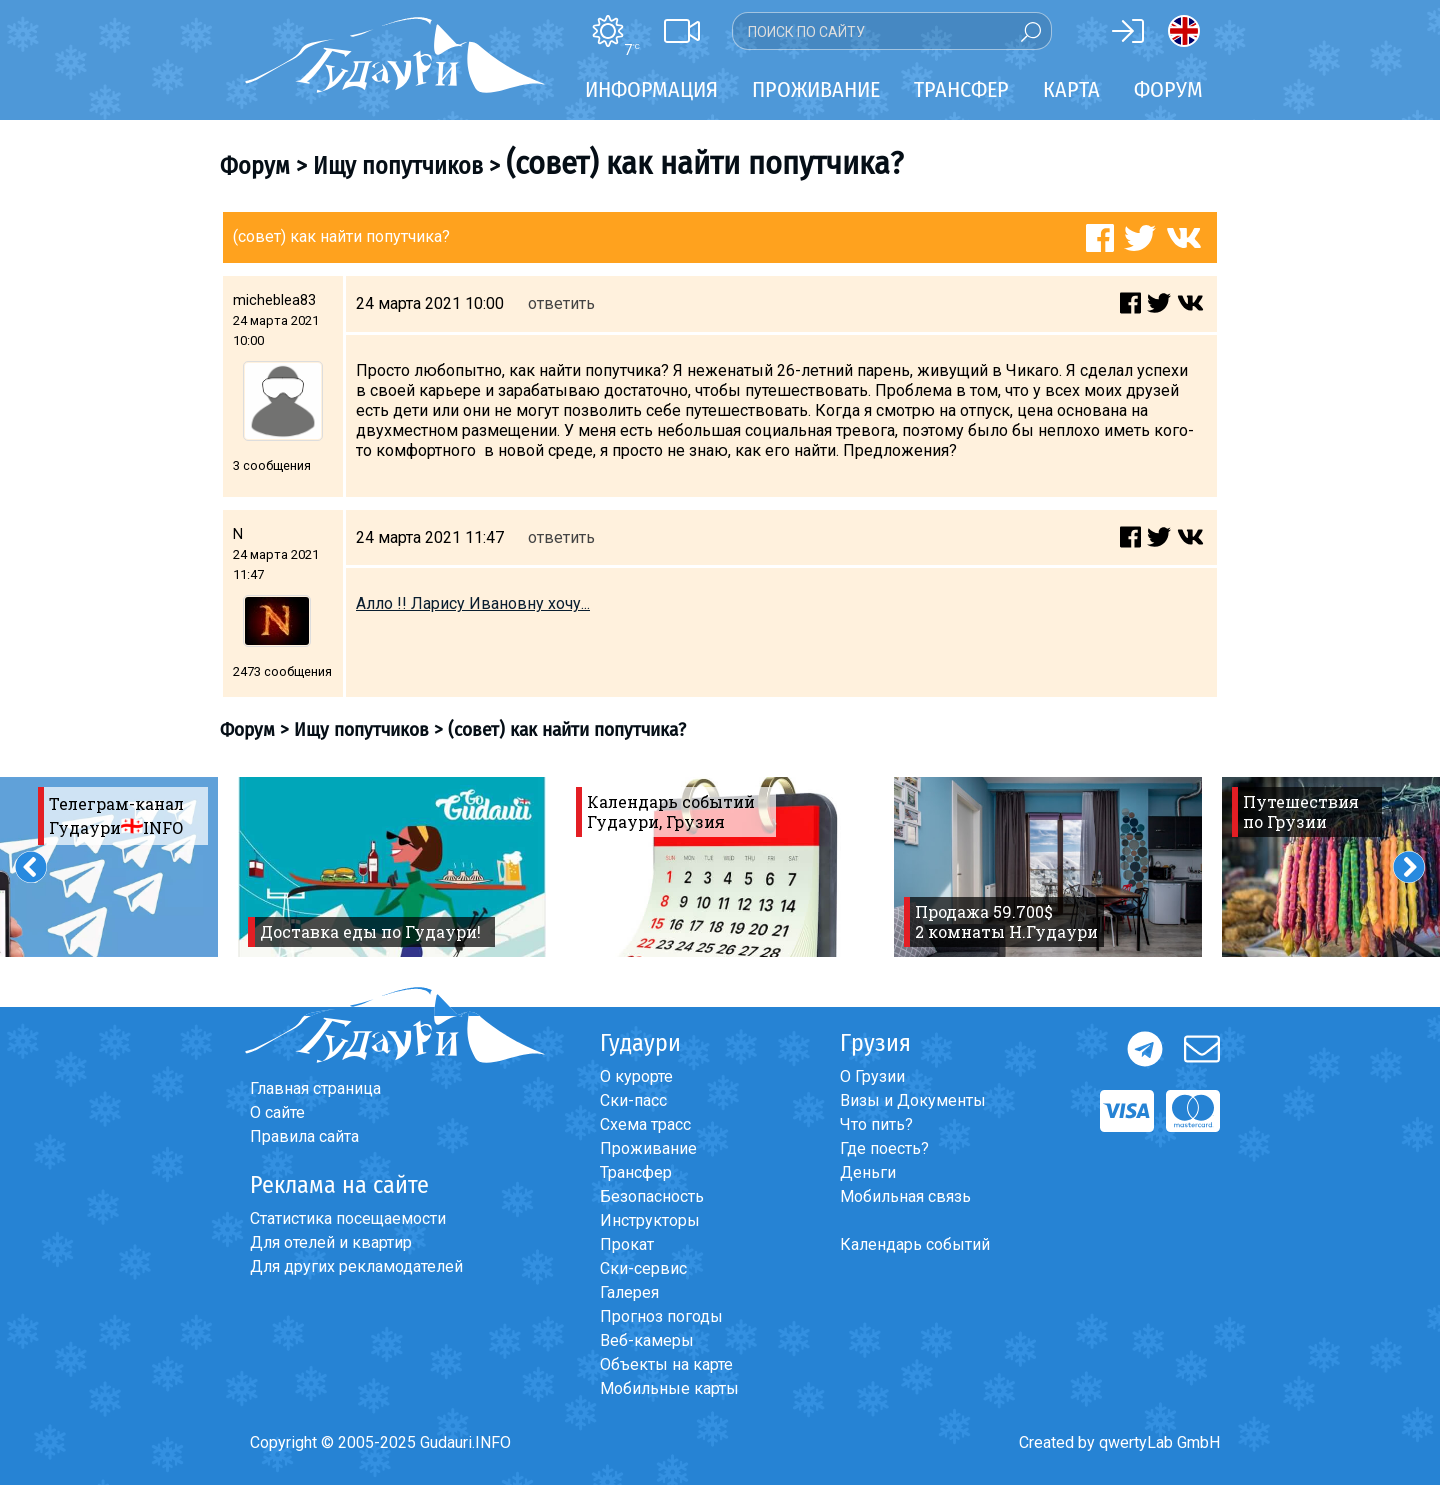 The image size is (1440, 1485). Describe the element at coordinates (348, 1218) in the screenshot. I see `Статистика посещаемости` at that location.